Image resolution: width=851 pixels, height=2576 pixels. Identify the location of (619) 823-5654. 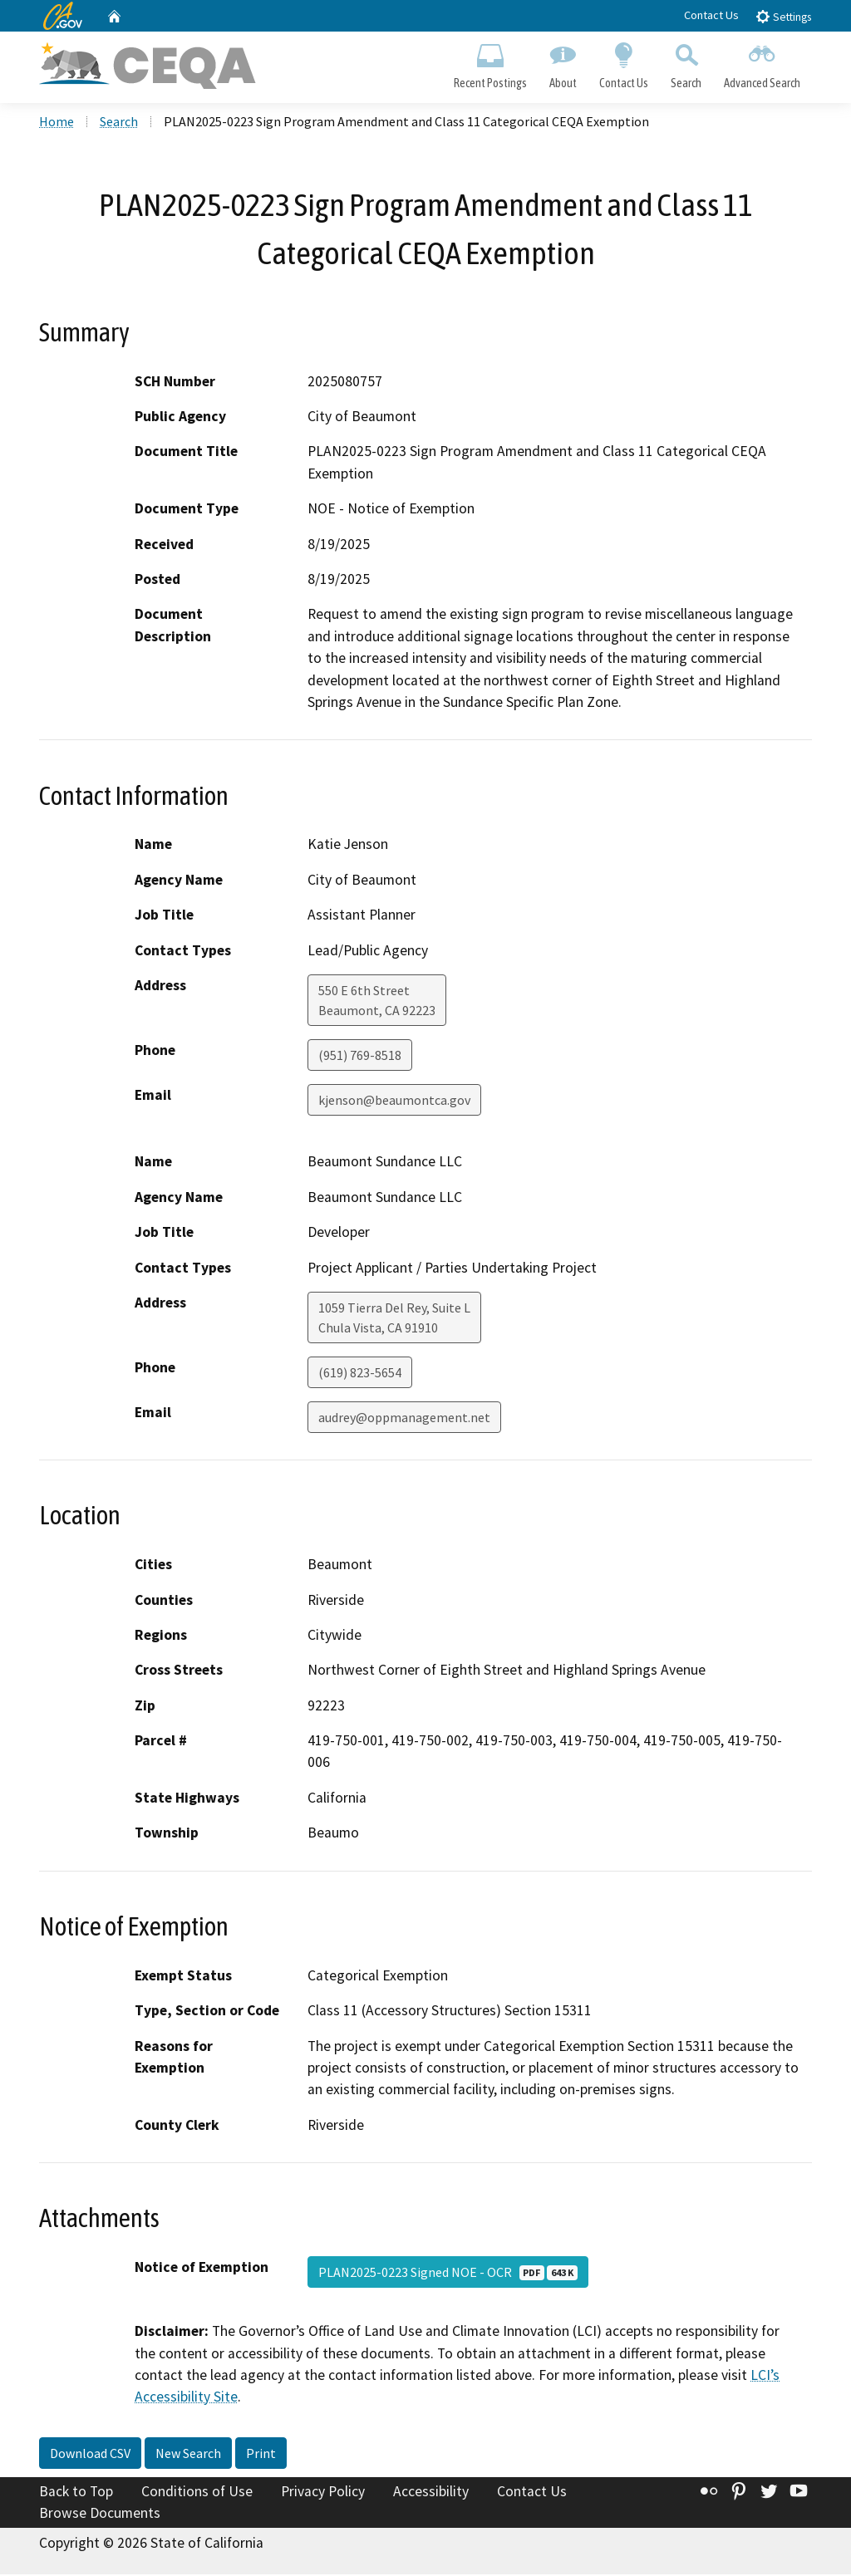
(359, 1374).